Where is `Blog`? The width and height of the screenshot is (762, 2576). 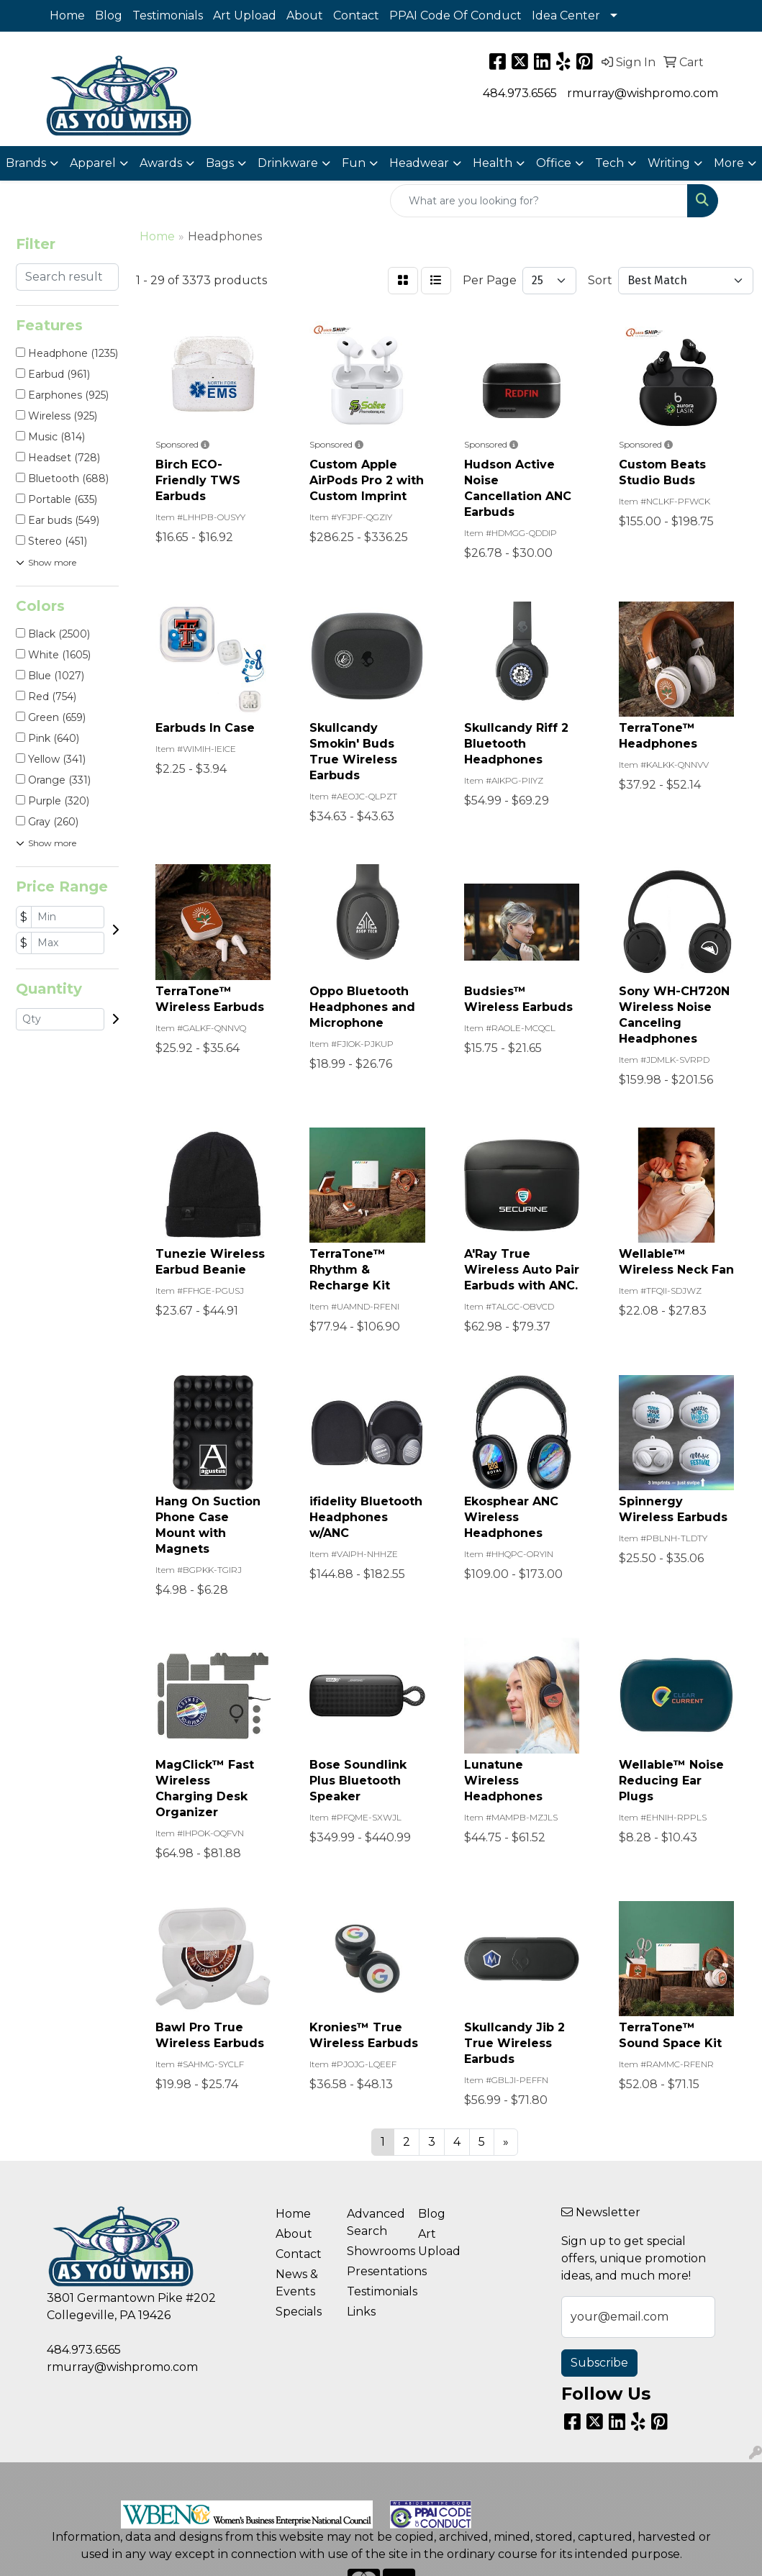
Blog is located at coordinates (108, 15).